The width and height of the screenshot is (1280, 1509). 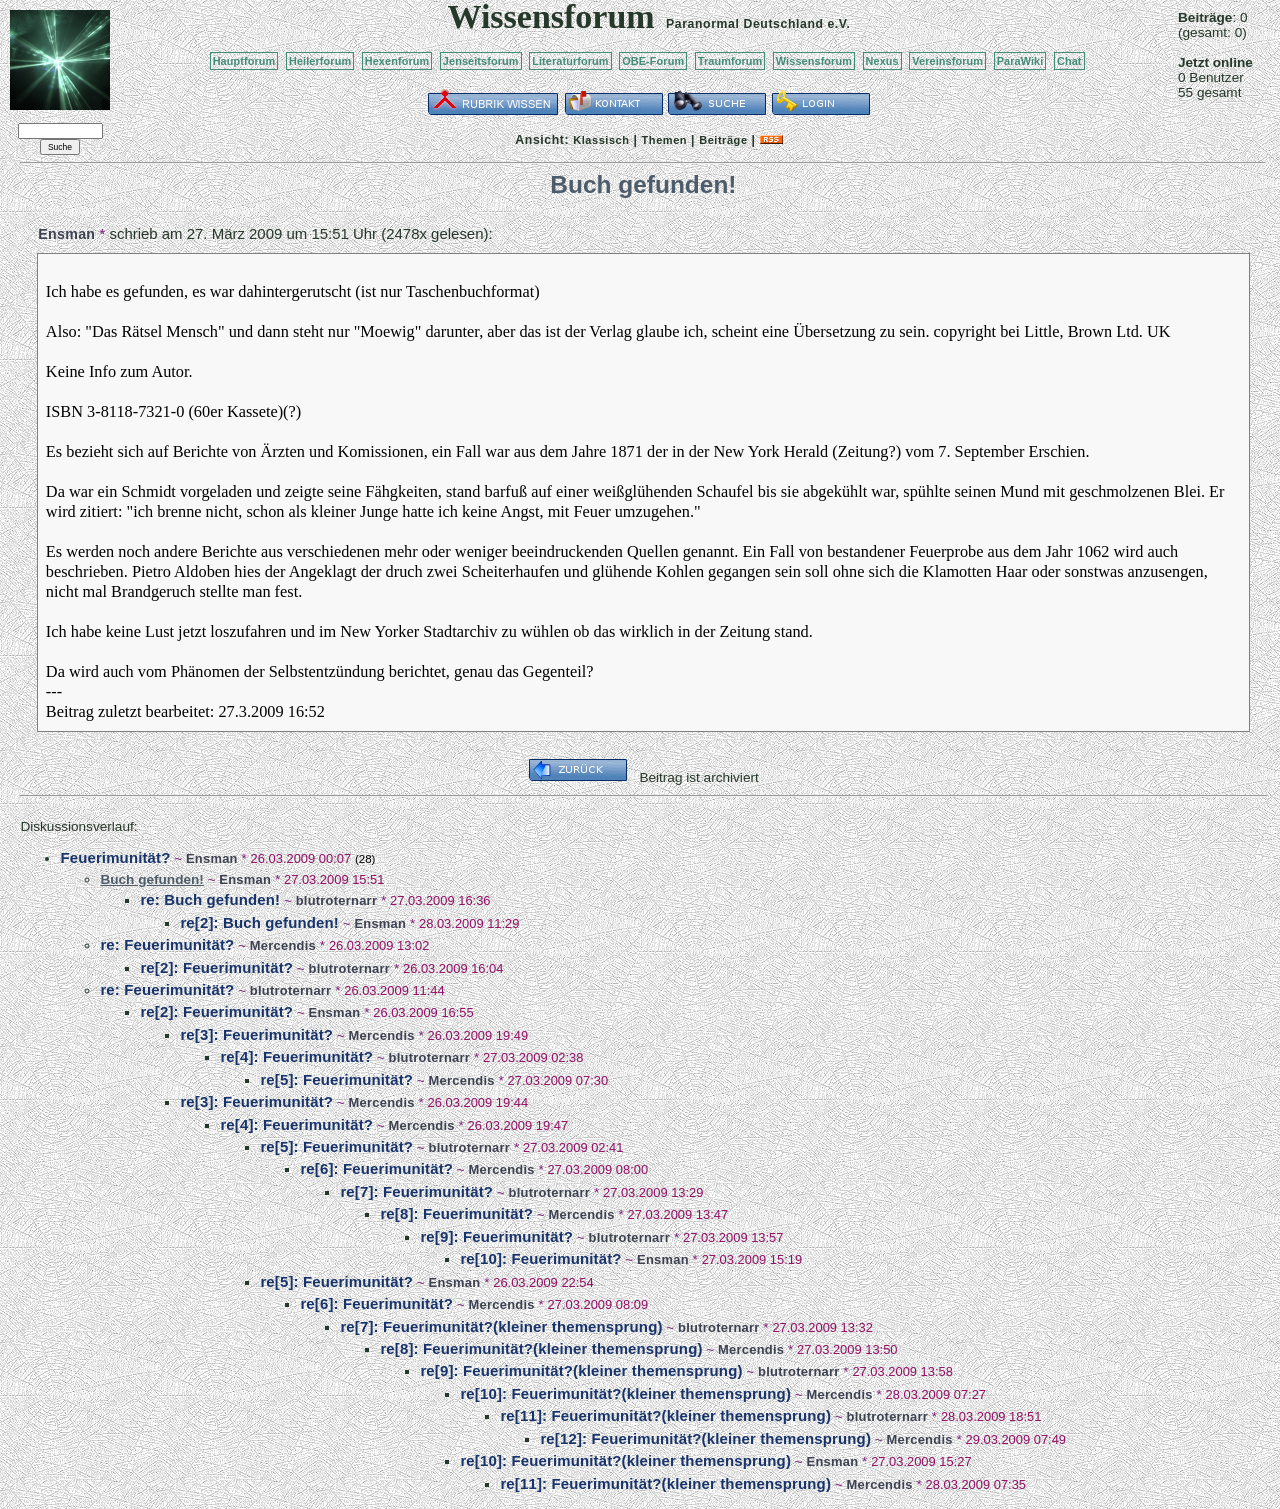 I want to click on re[9]: Feuerimunität?, so click(x=496, y=1236).